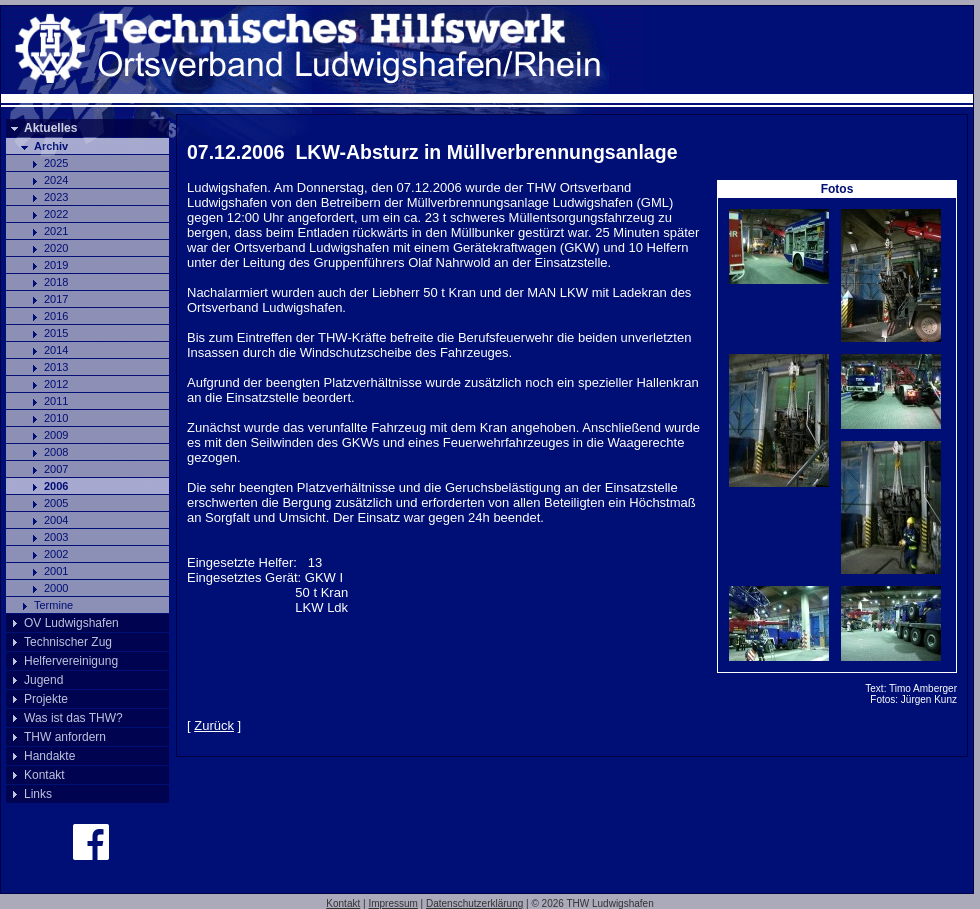  Describe the element at coordinates (214, 725) in the screenshot. I see `Zurück` at that location.